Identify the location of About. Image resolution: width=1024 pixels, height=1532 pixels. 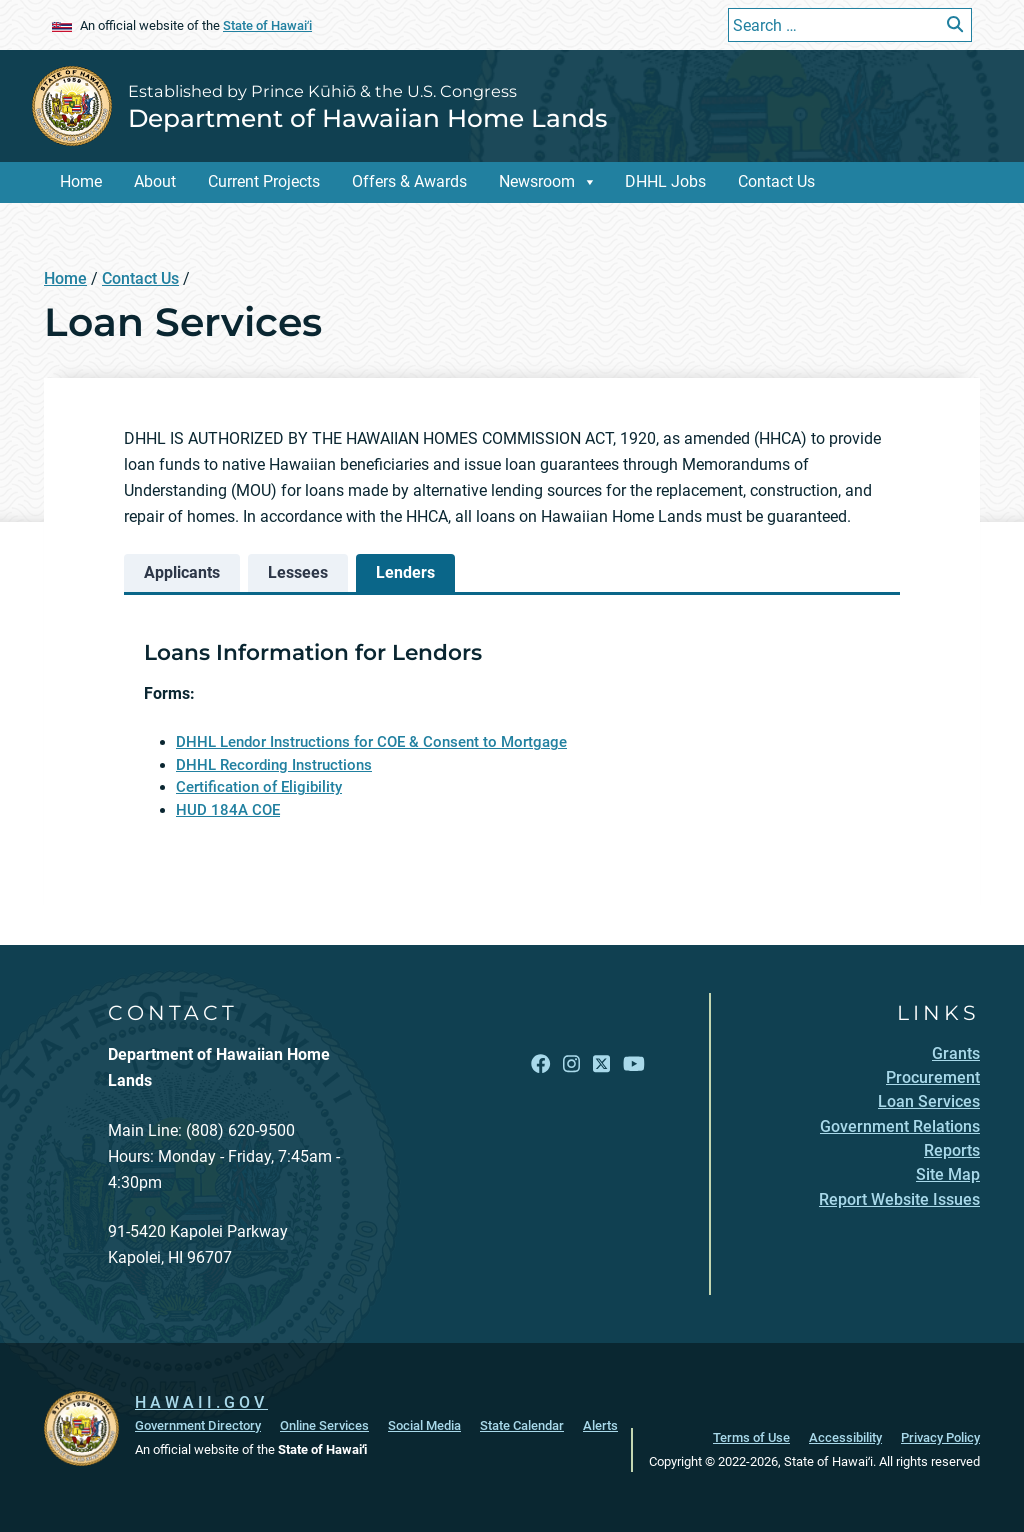
(155, 181).